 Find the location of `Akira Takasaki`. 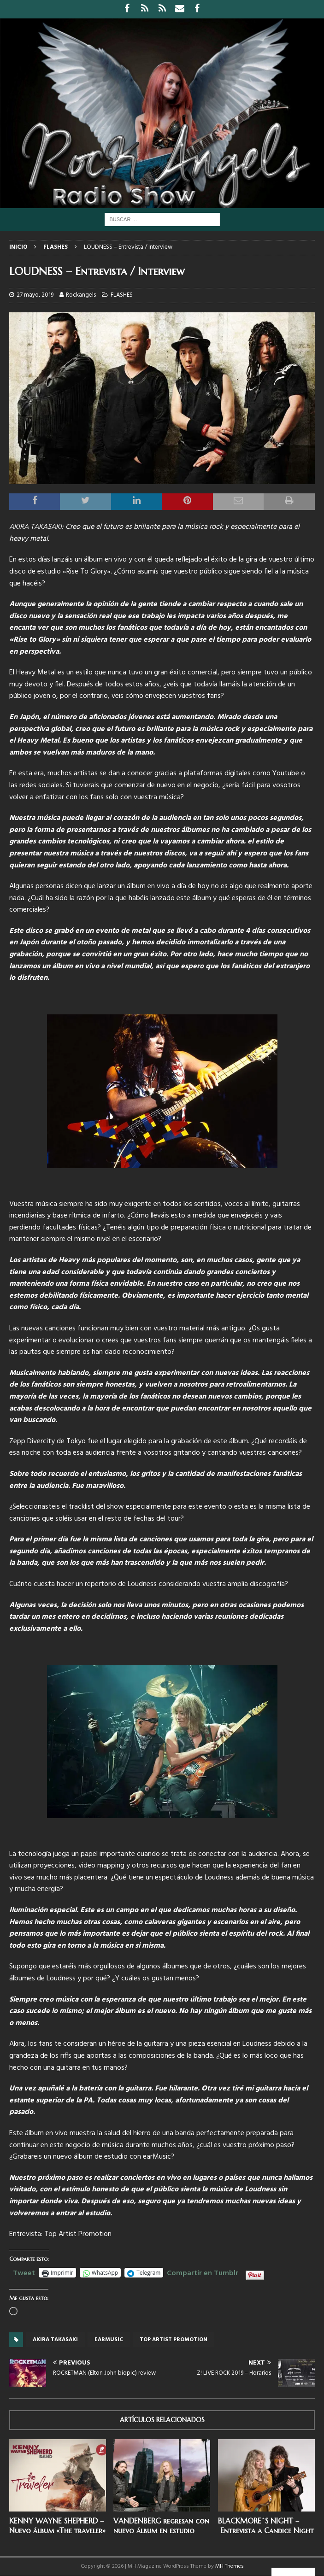

Akira Takasaki is located at coordinates (55, 2339).